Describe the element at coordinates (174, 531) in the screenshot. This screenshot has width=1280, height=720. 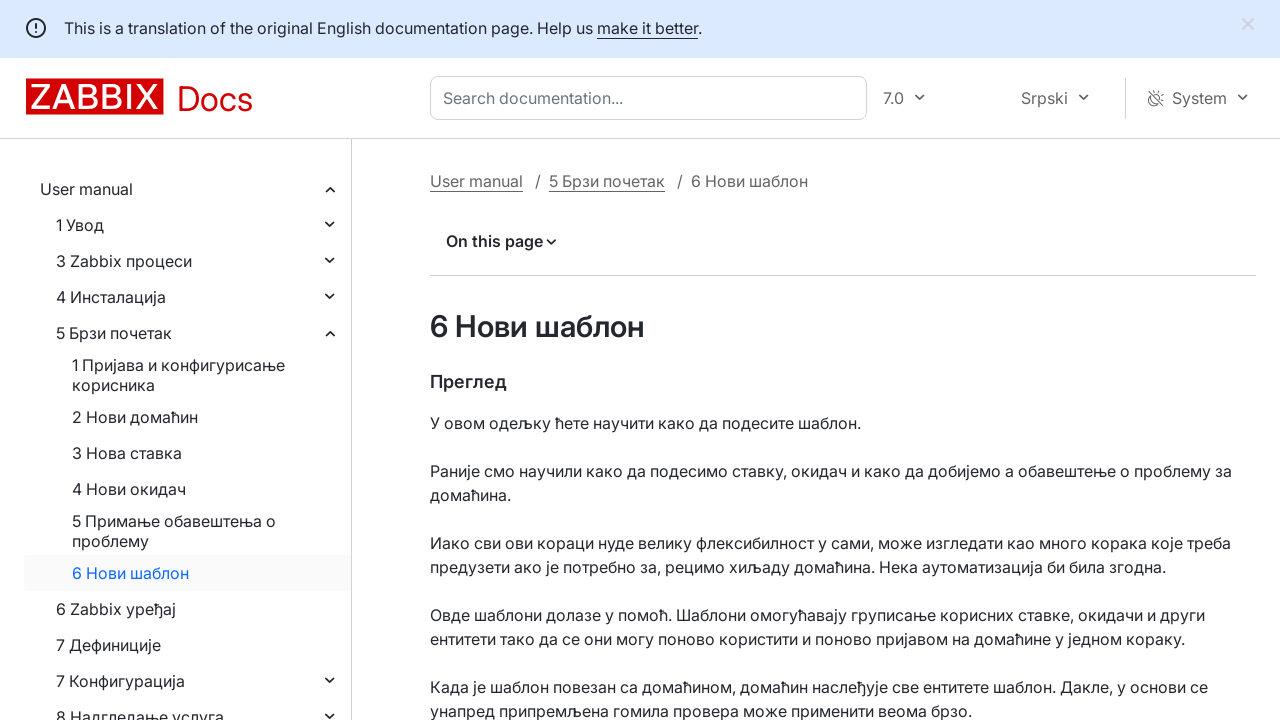
I see `5 Примање обавештења о проблему` at that location.